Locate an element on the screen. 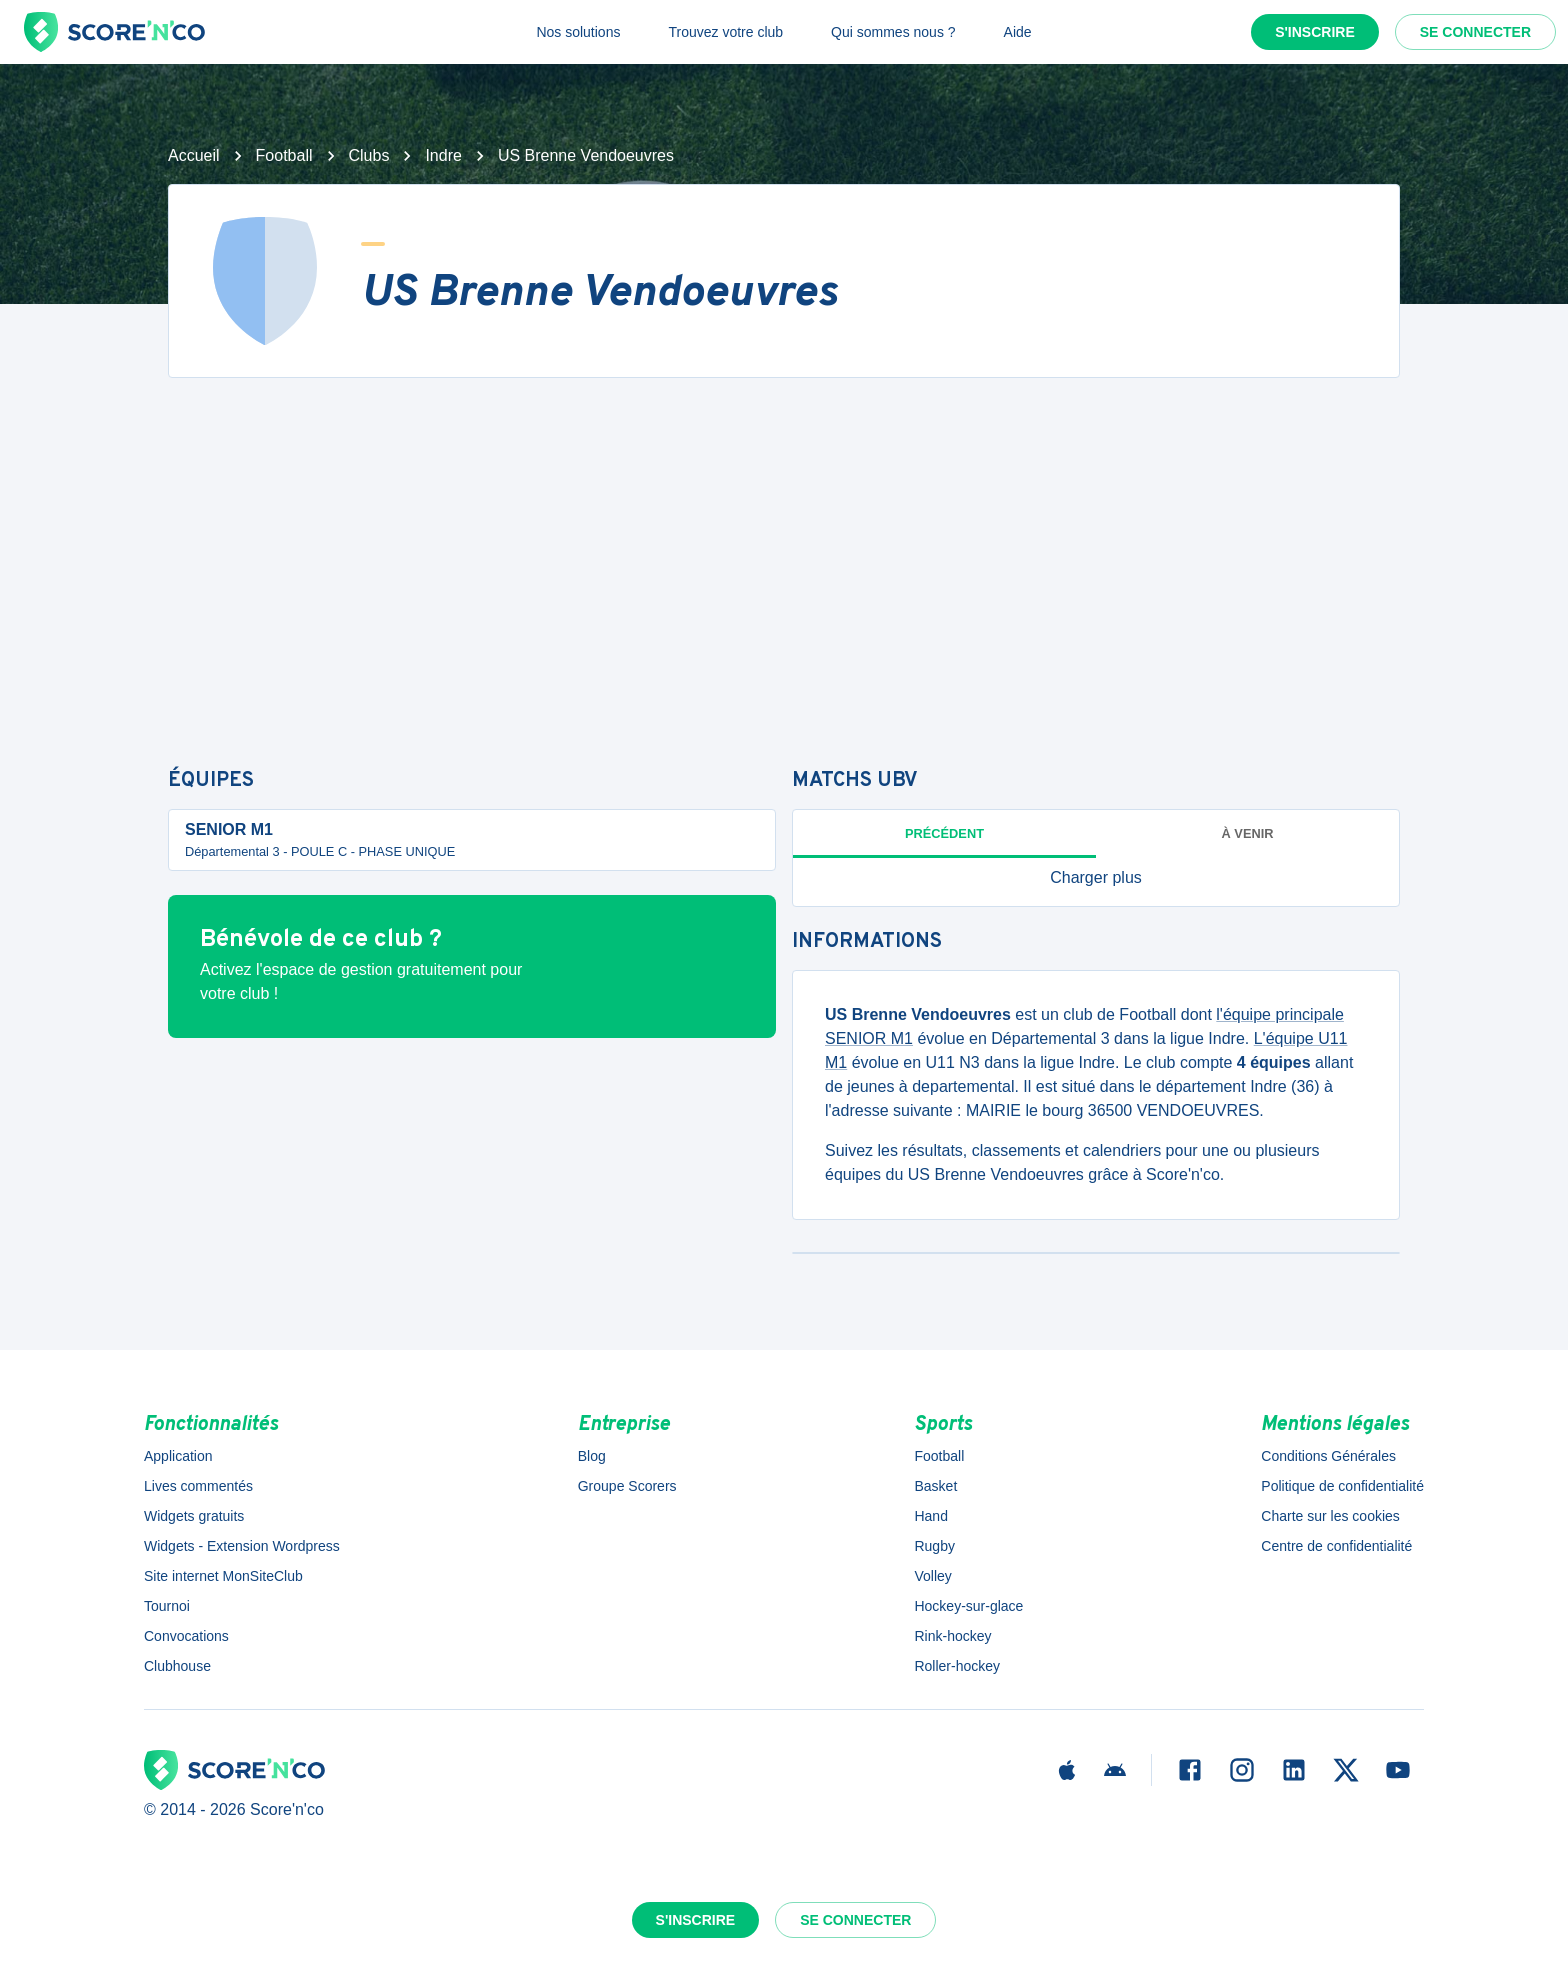  Clubhouse is located at coordinates (177, 1666).